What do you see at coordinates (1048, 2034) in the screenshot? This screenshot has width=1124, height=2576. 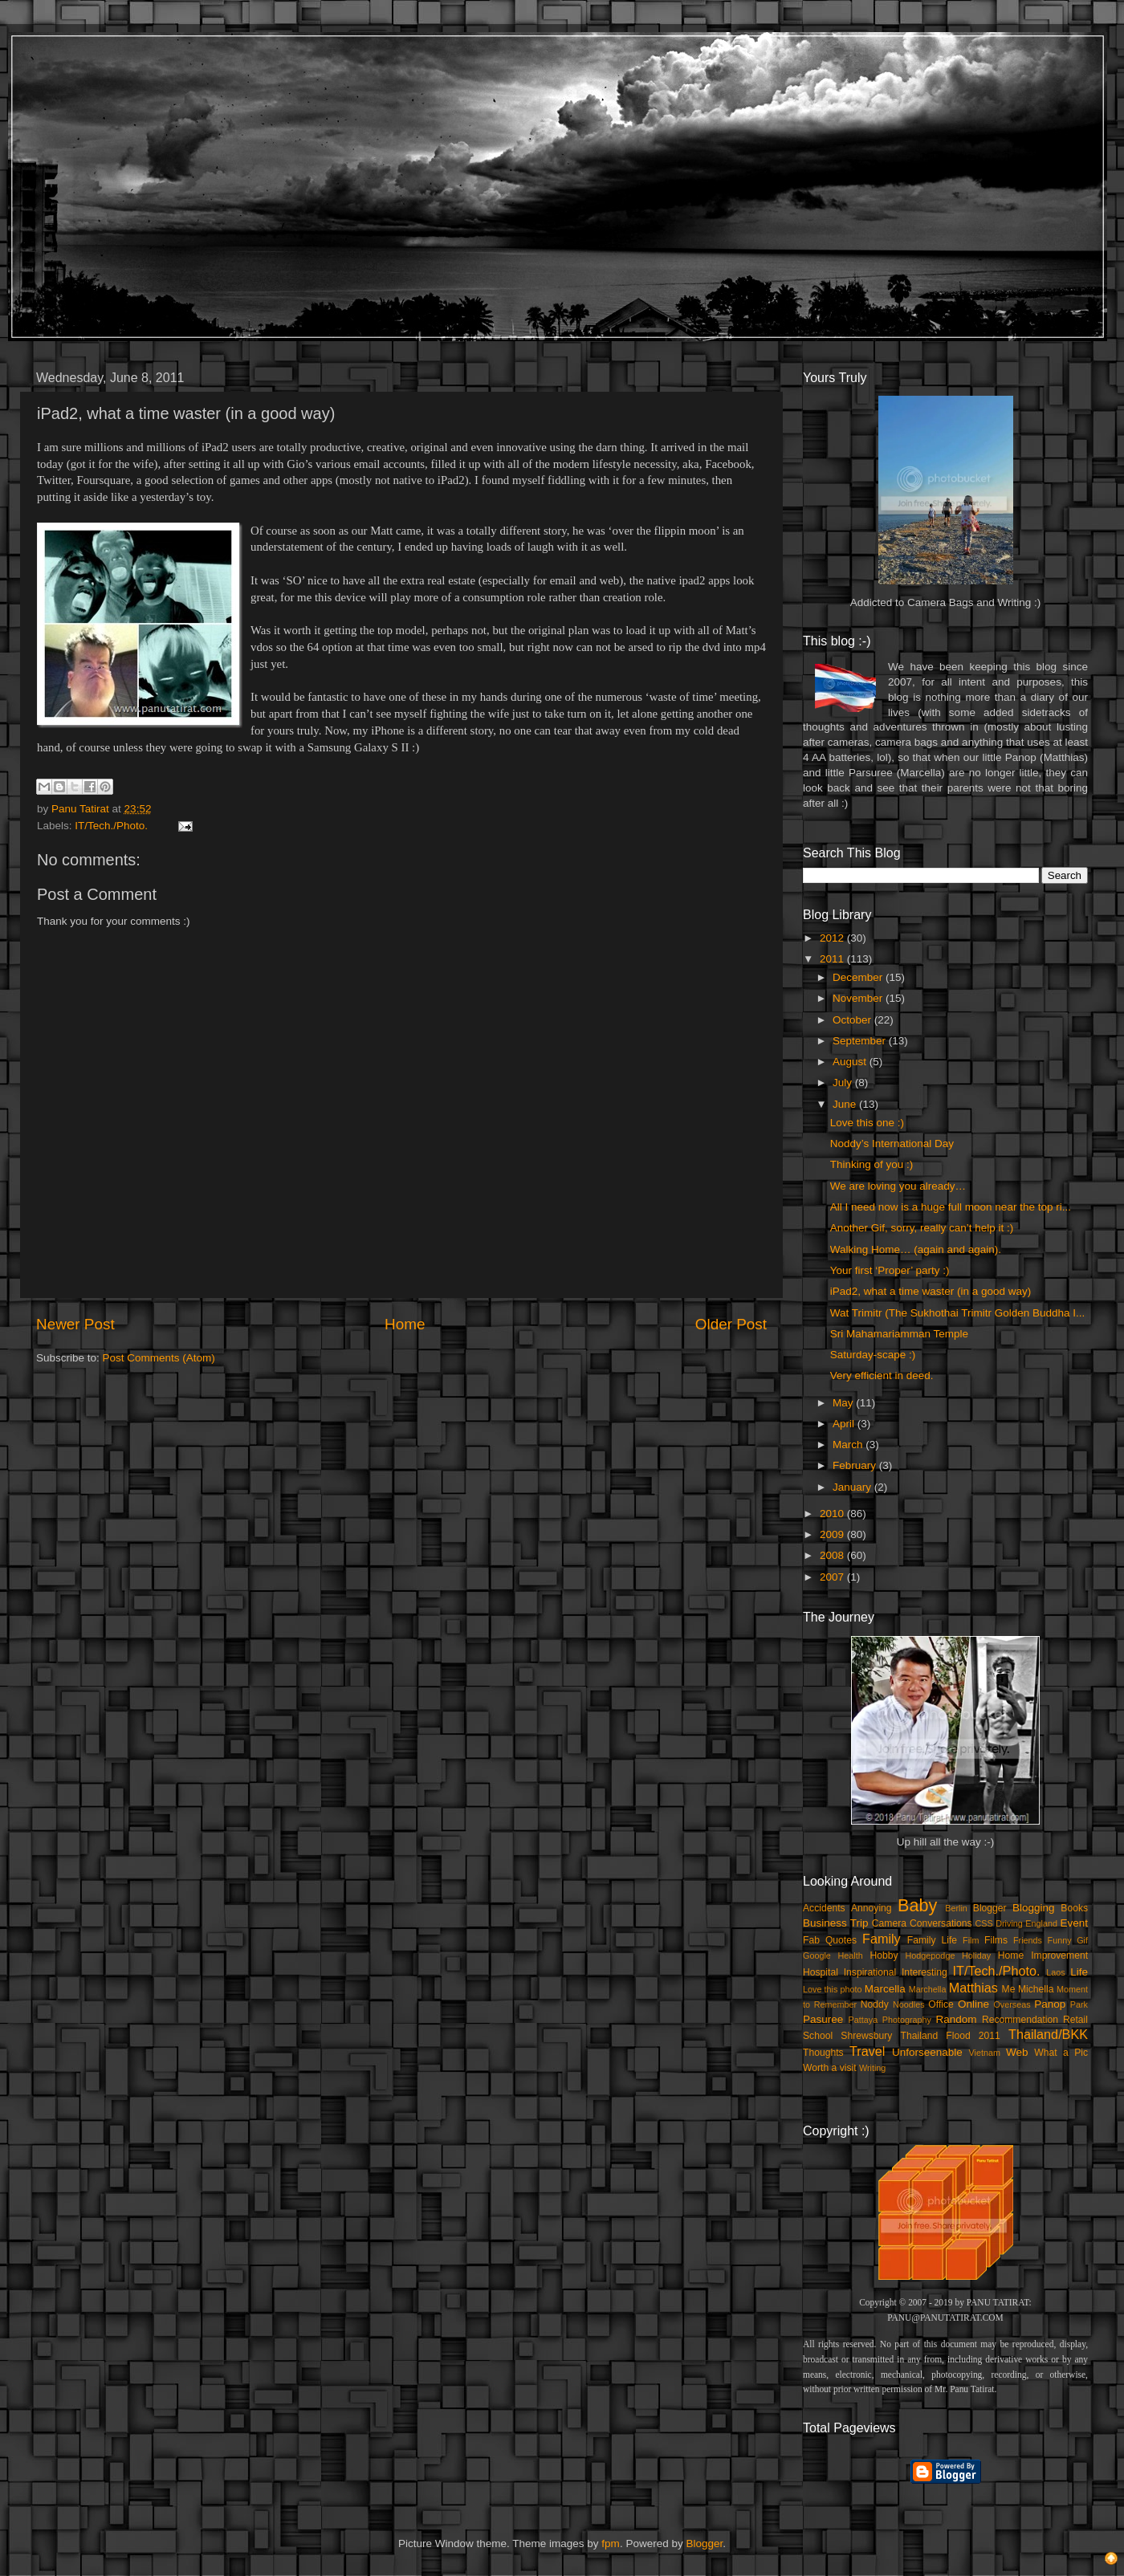 I see `Thailand/BKK` at bounding box center [1048, 2034].